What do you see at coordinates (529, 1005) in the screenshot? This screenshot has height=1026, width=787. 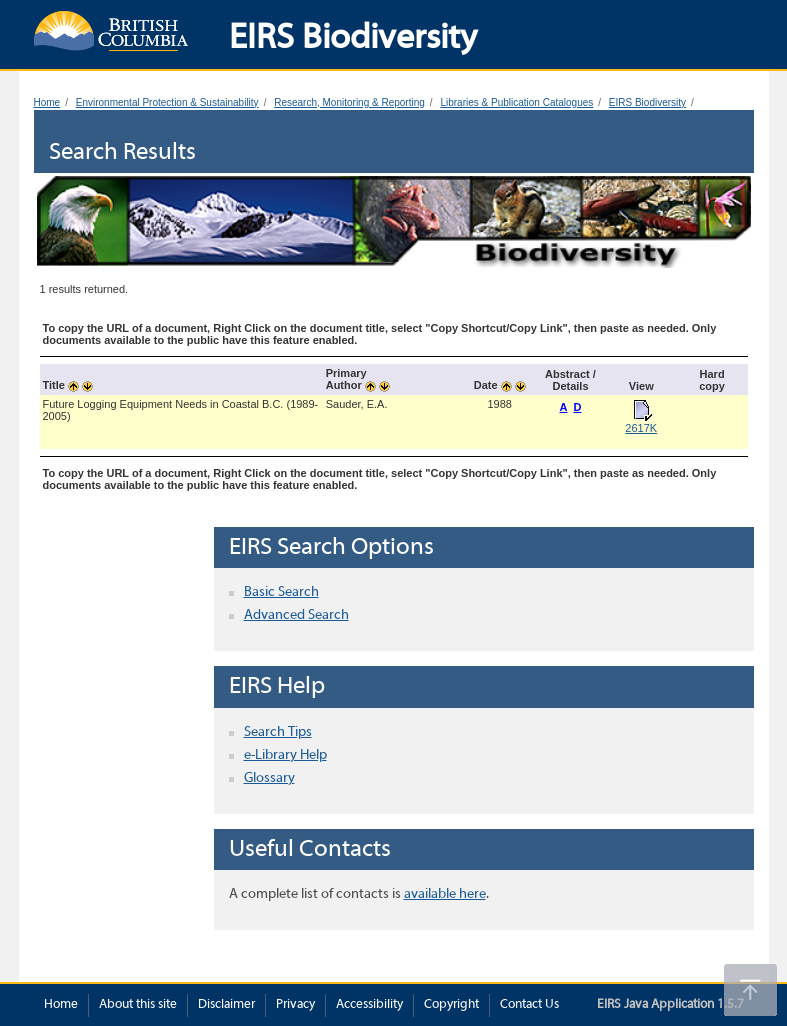 I see `Contact Us` at bounding box center [529, 1005].